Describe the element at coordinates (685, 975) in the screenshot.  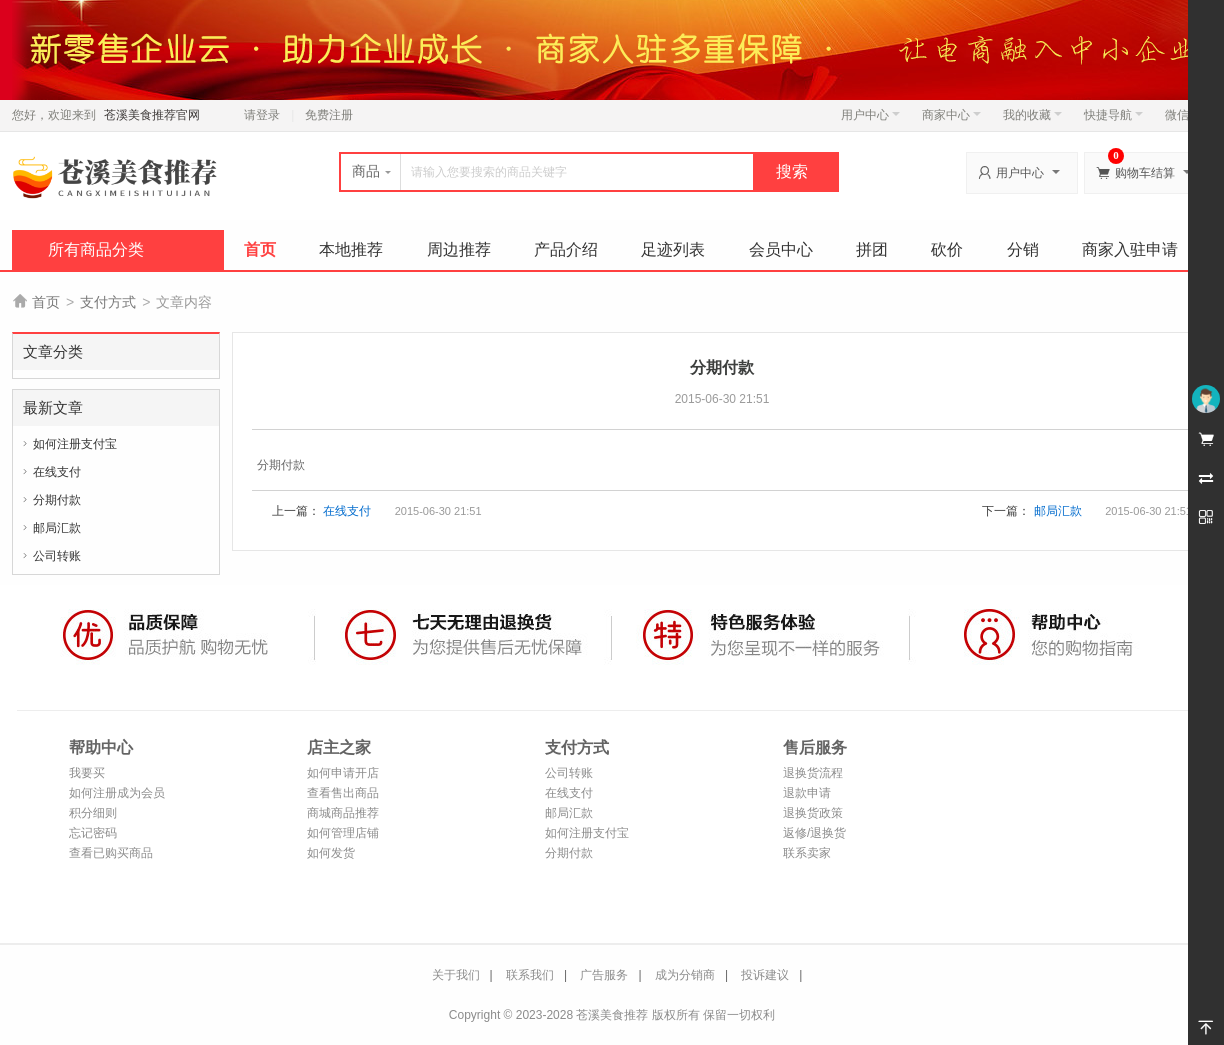
I see `成为分销商` at that location.